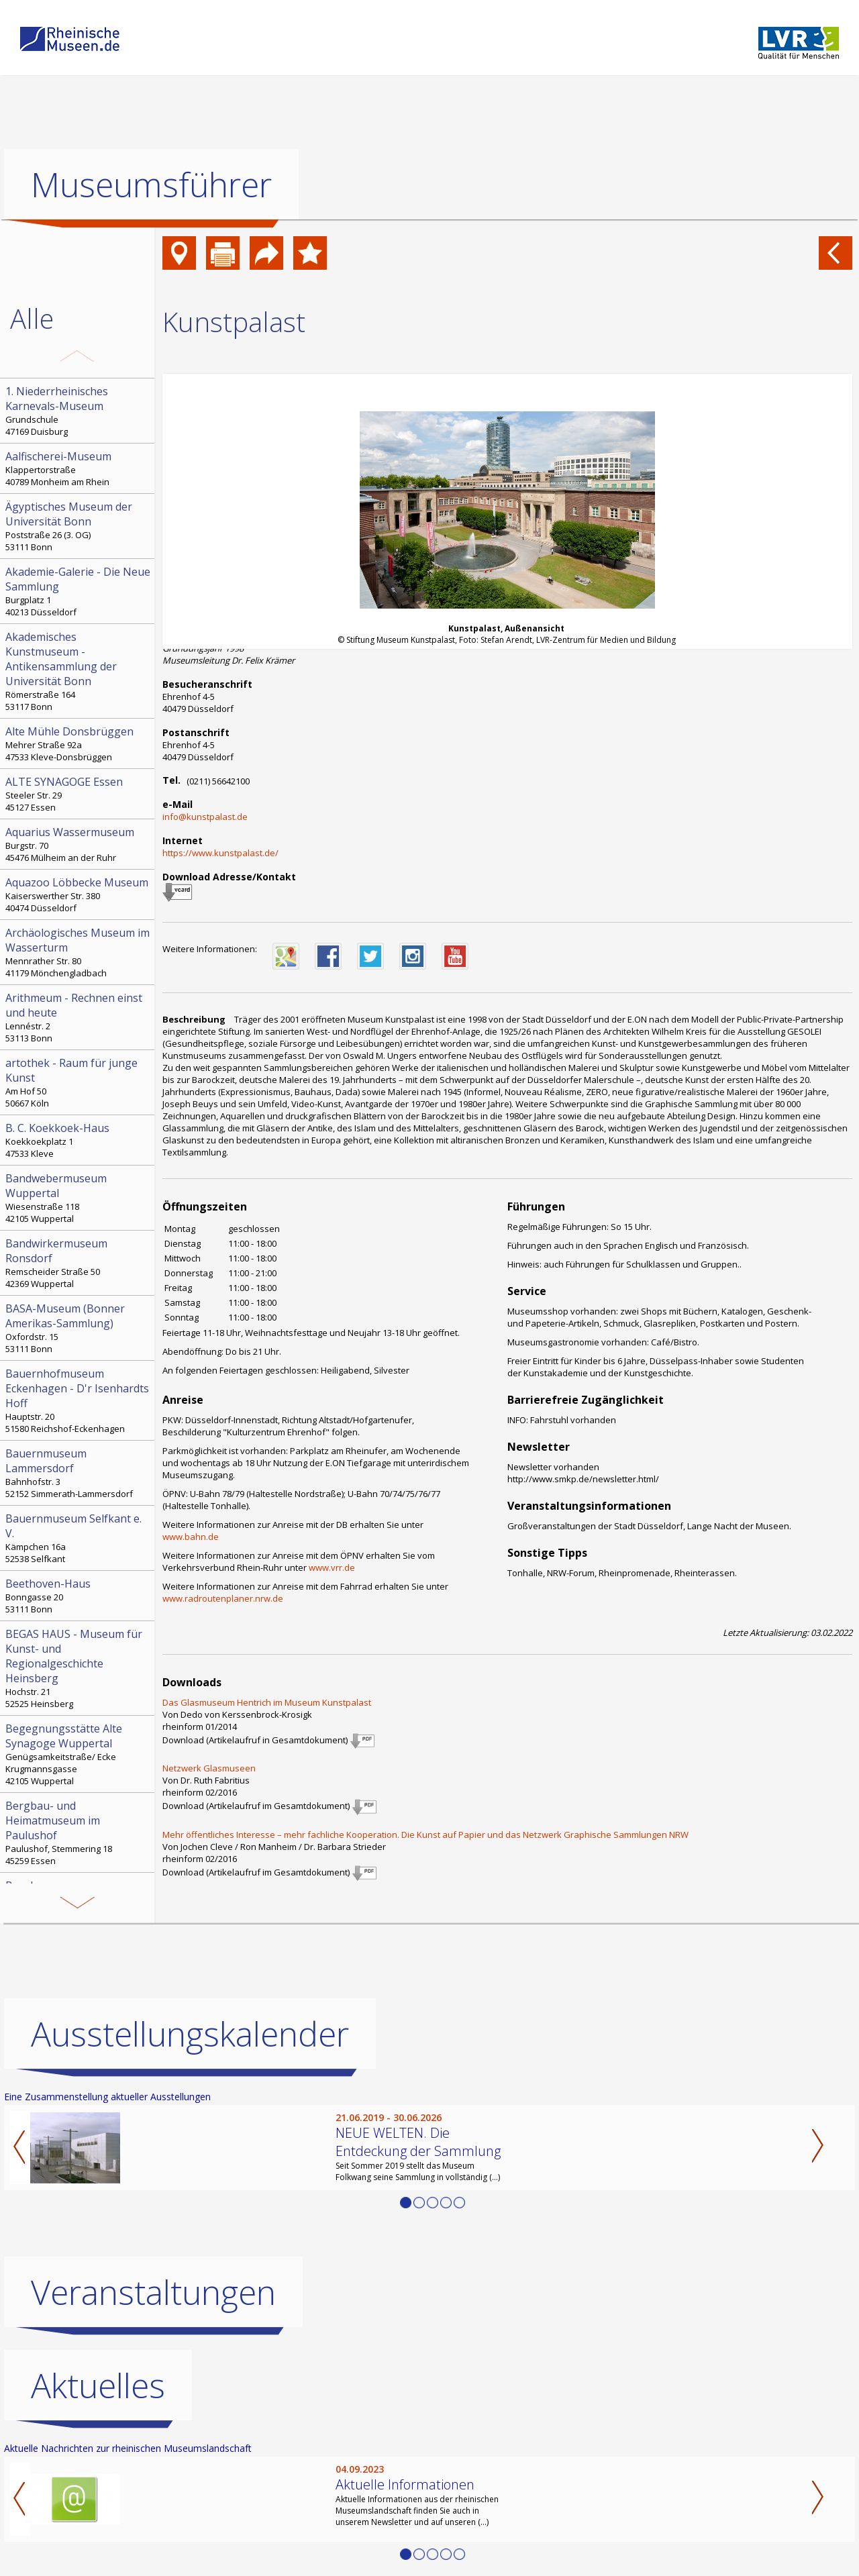 The height and width of the screenshot is (2576, 859). What do you see at coordinates (205, 817) in the screenshot?
I see `info@kunstpalast.de` at bounding box center [205, 817].